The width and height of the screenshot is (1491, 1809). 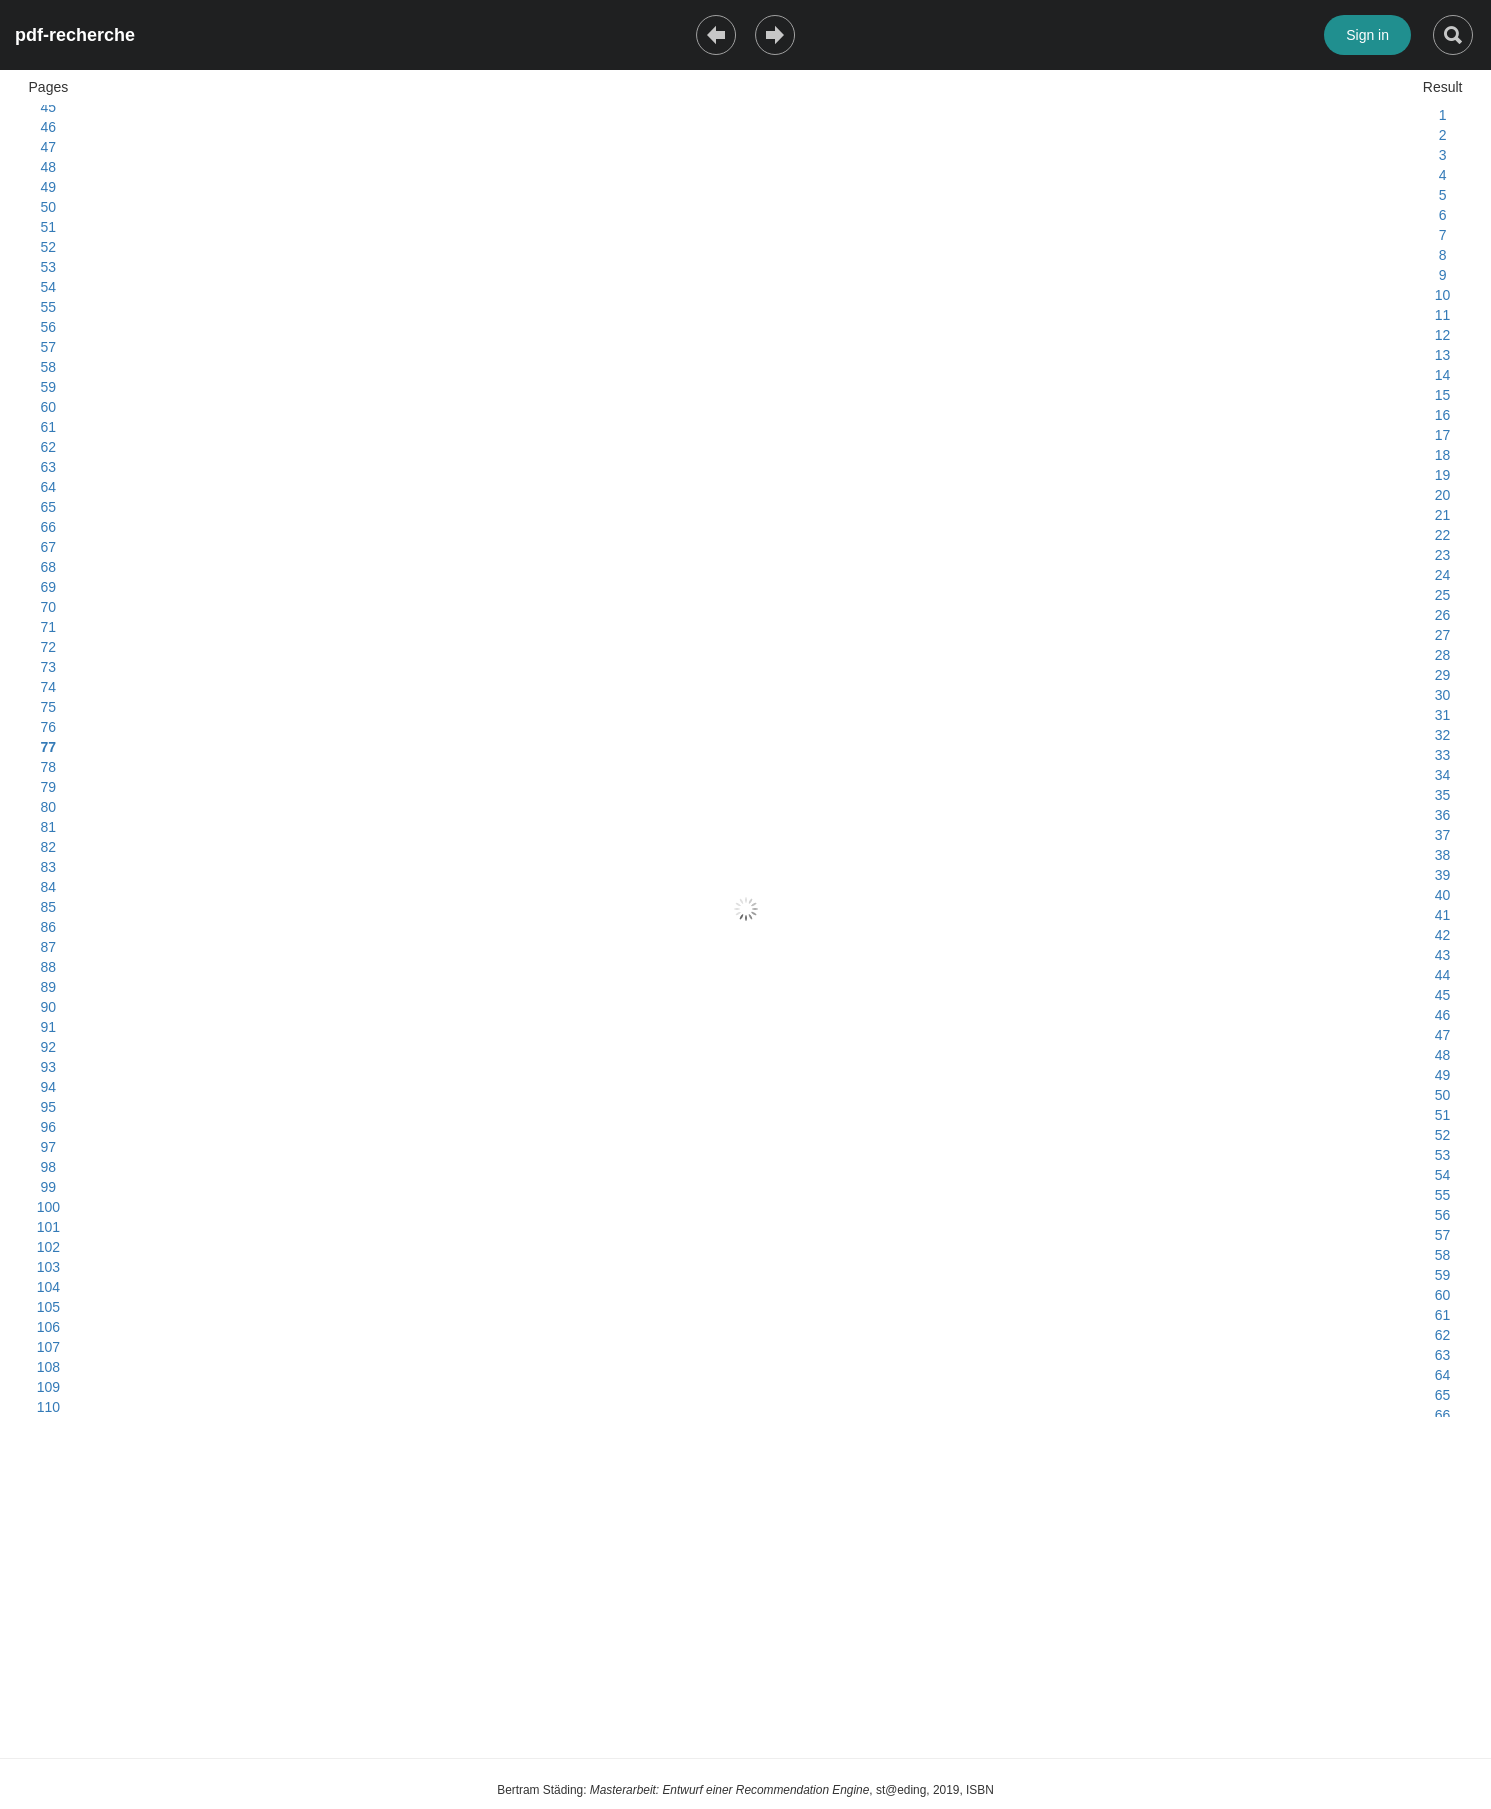 I want to click on 52, so click(x=49, y=247).